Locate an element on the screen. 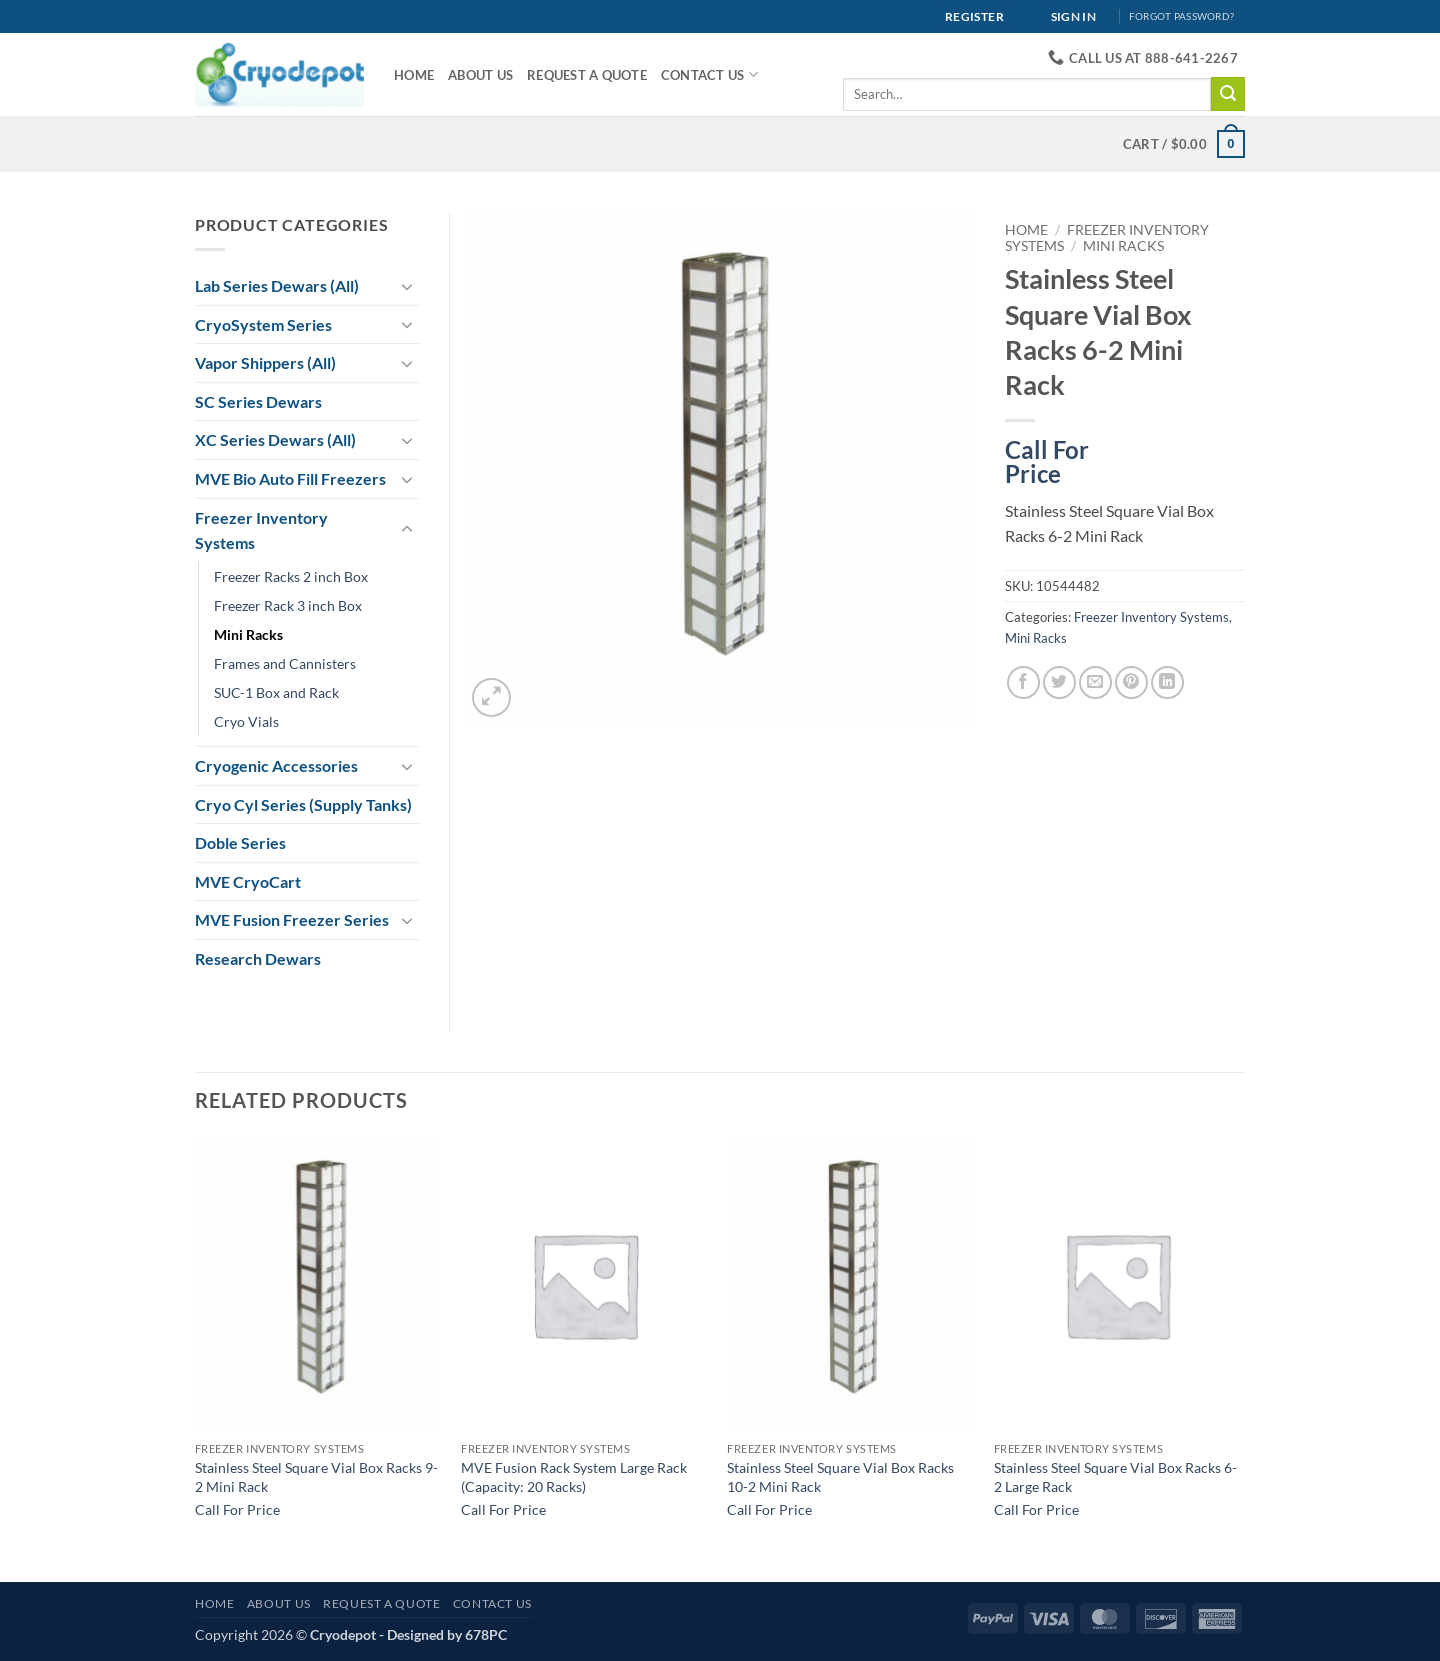 This screenshot has width=1440, height=1661. Call For Price is located at coordinates (1047, 458).